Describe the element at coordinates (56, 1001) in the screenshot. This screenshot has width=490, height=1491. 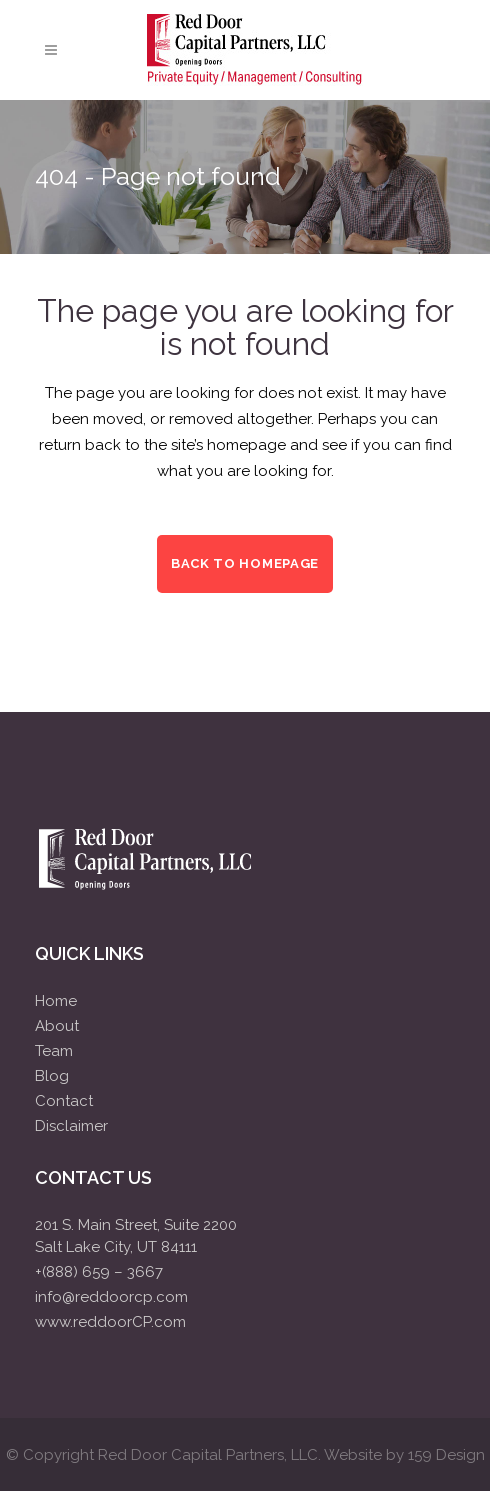
I see `Home` at that location.